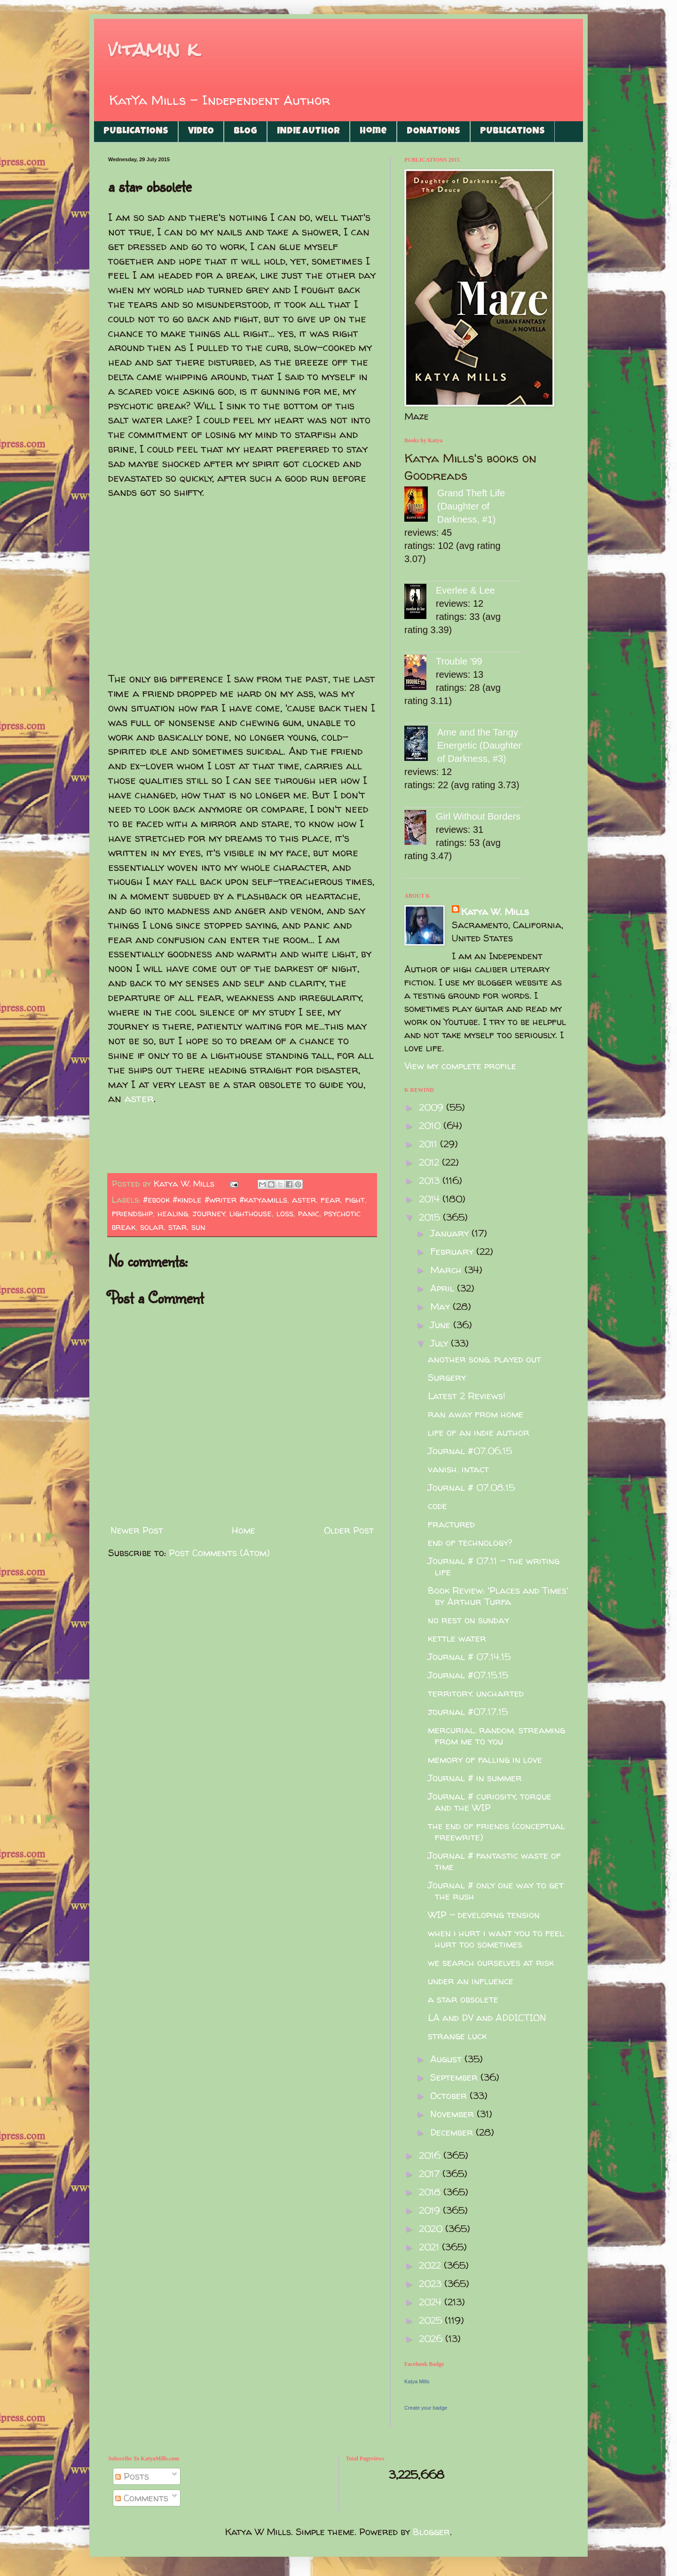 The width and height of the screenshot is (677, 2576). Describe the element at coordinates (308, 1213) in the screenshot. I see `panic` at that location.